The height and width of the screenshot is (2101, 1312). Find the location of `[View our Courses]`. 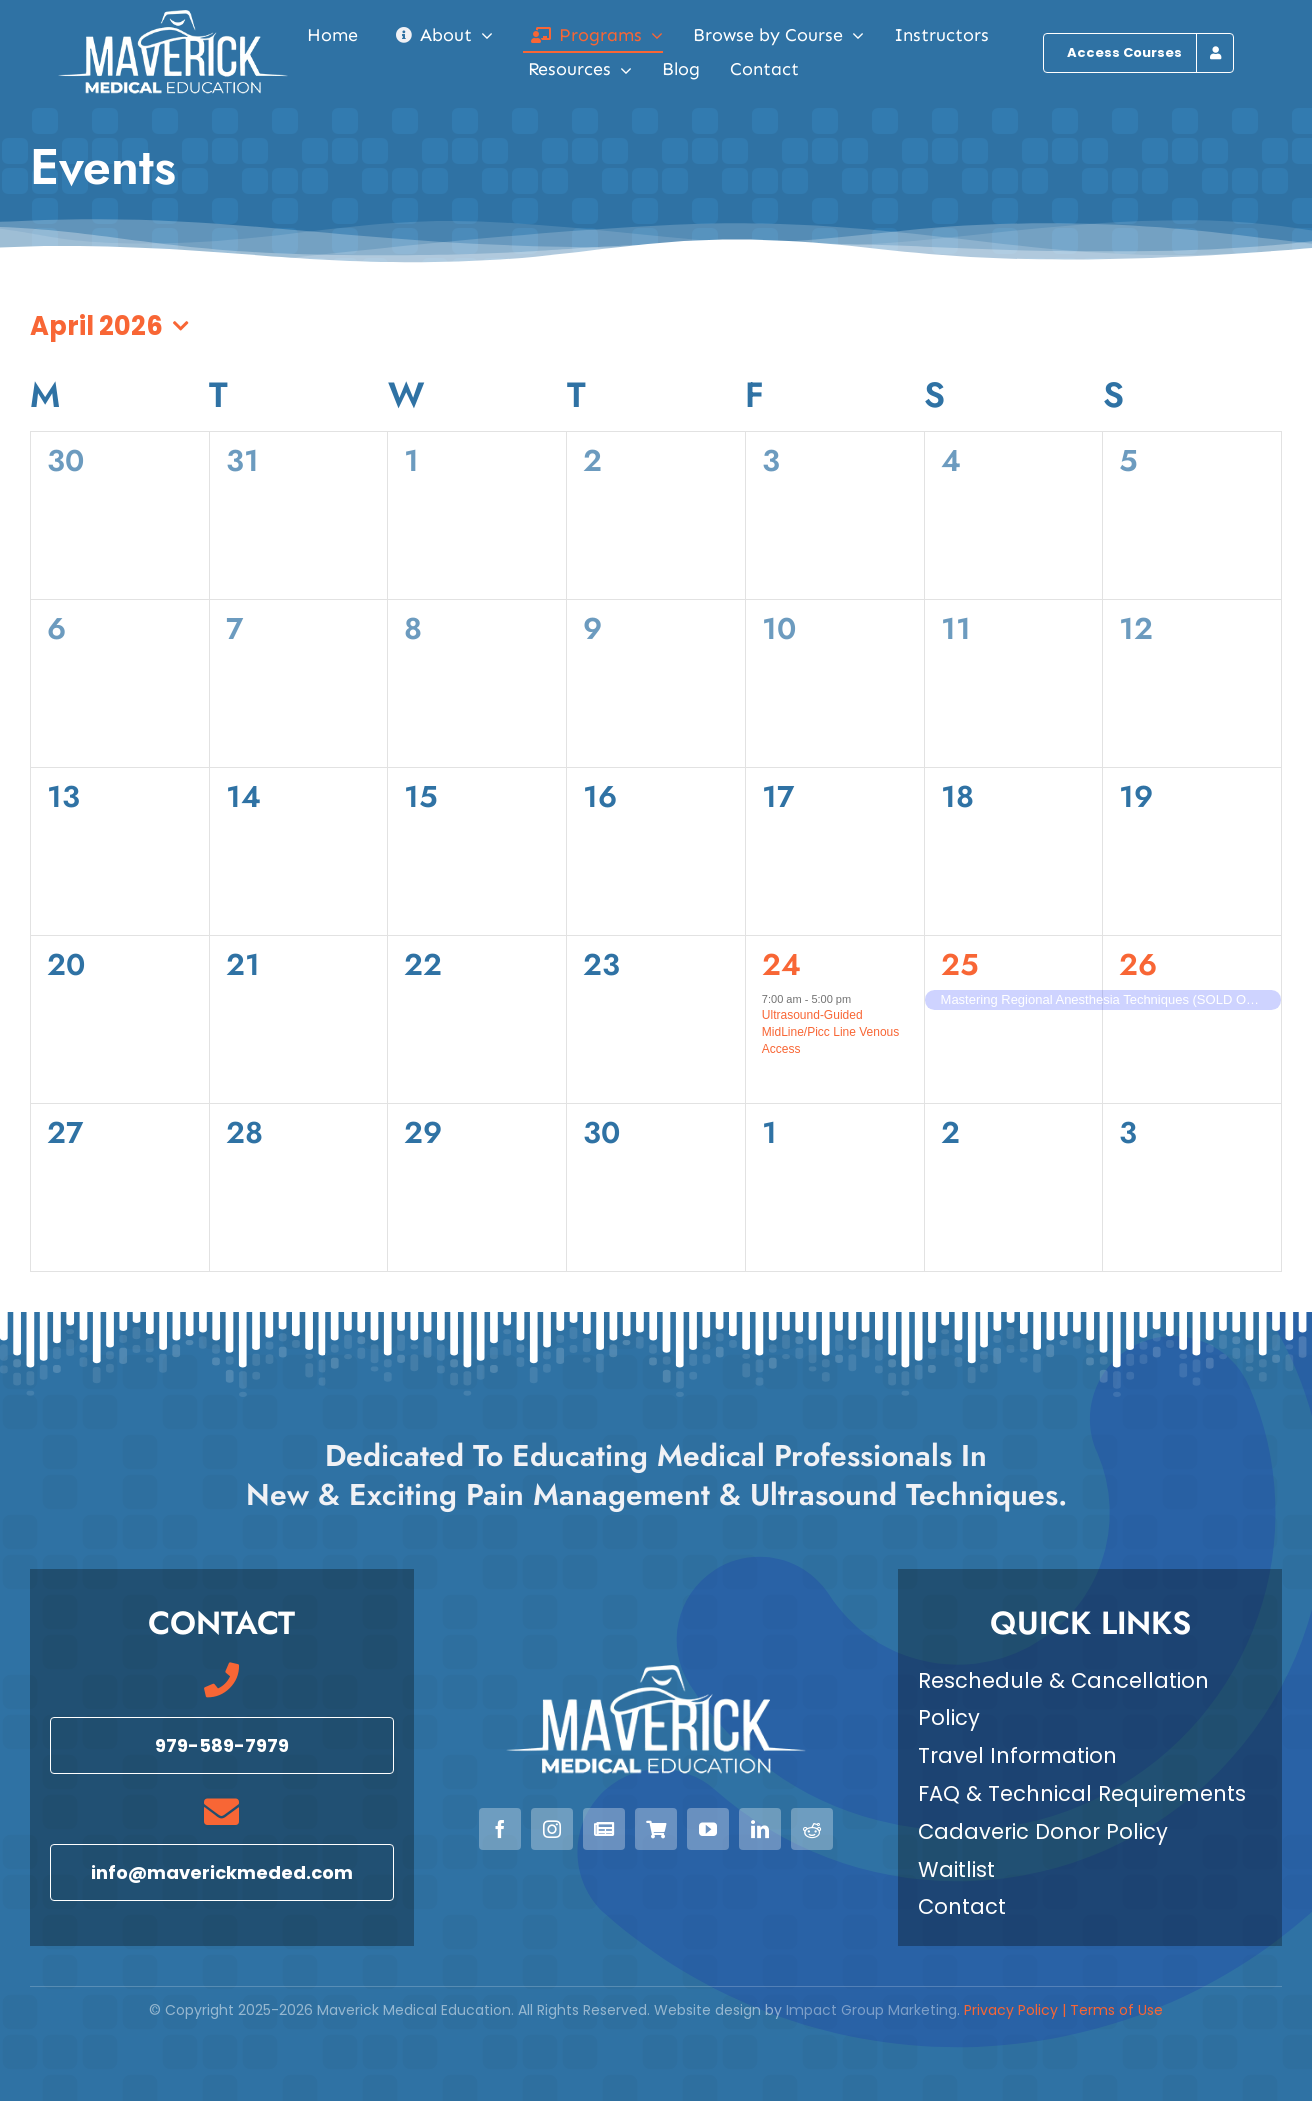

[View our Courses] is located at coordinates (656, 1829).